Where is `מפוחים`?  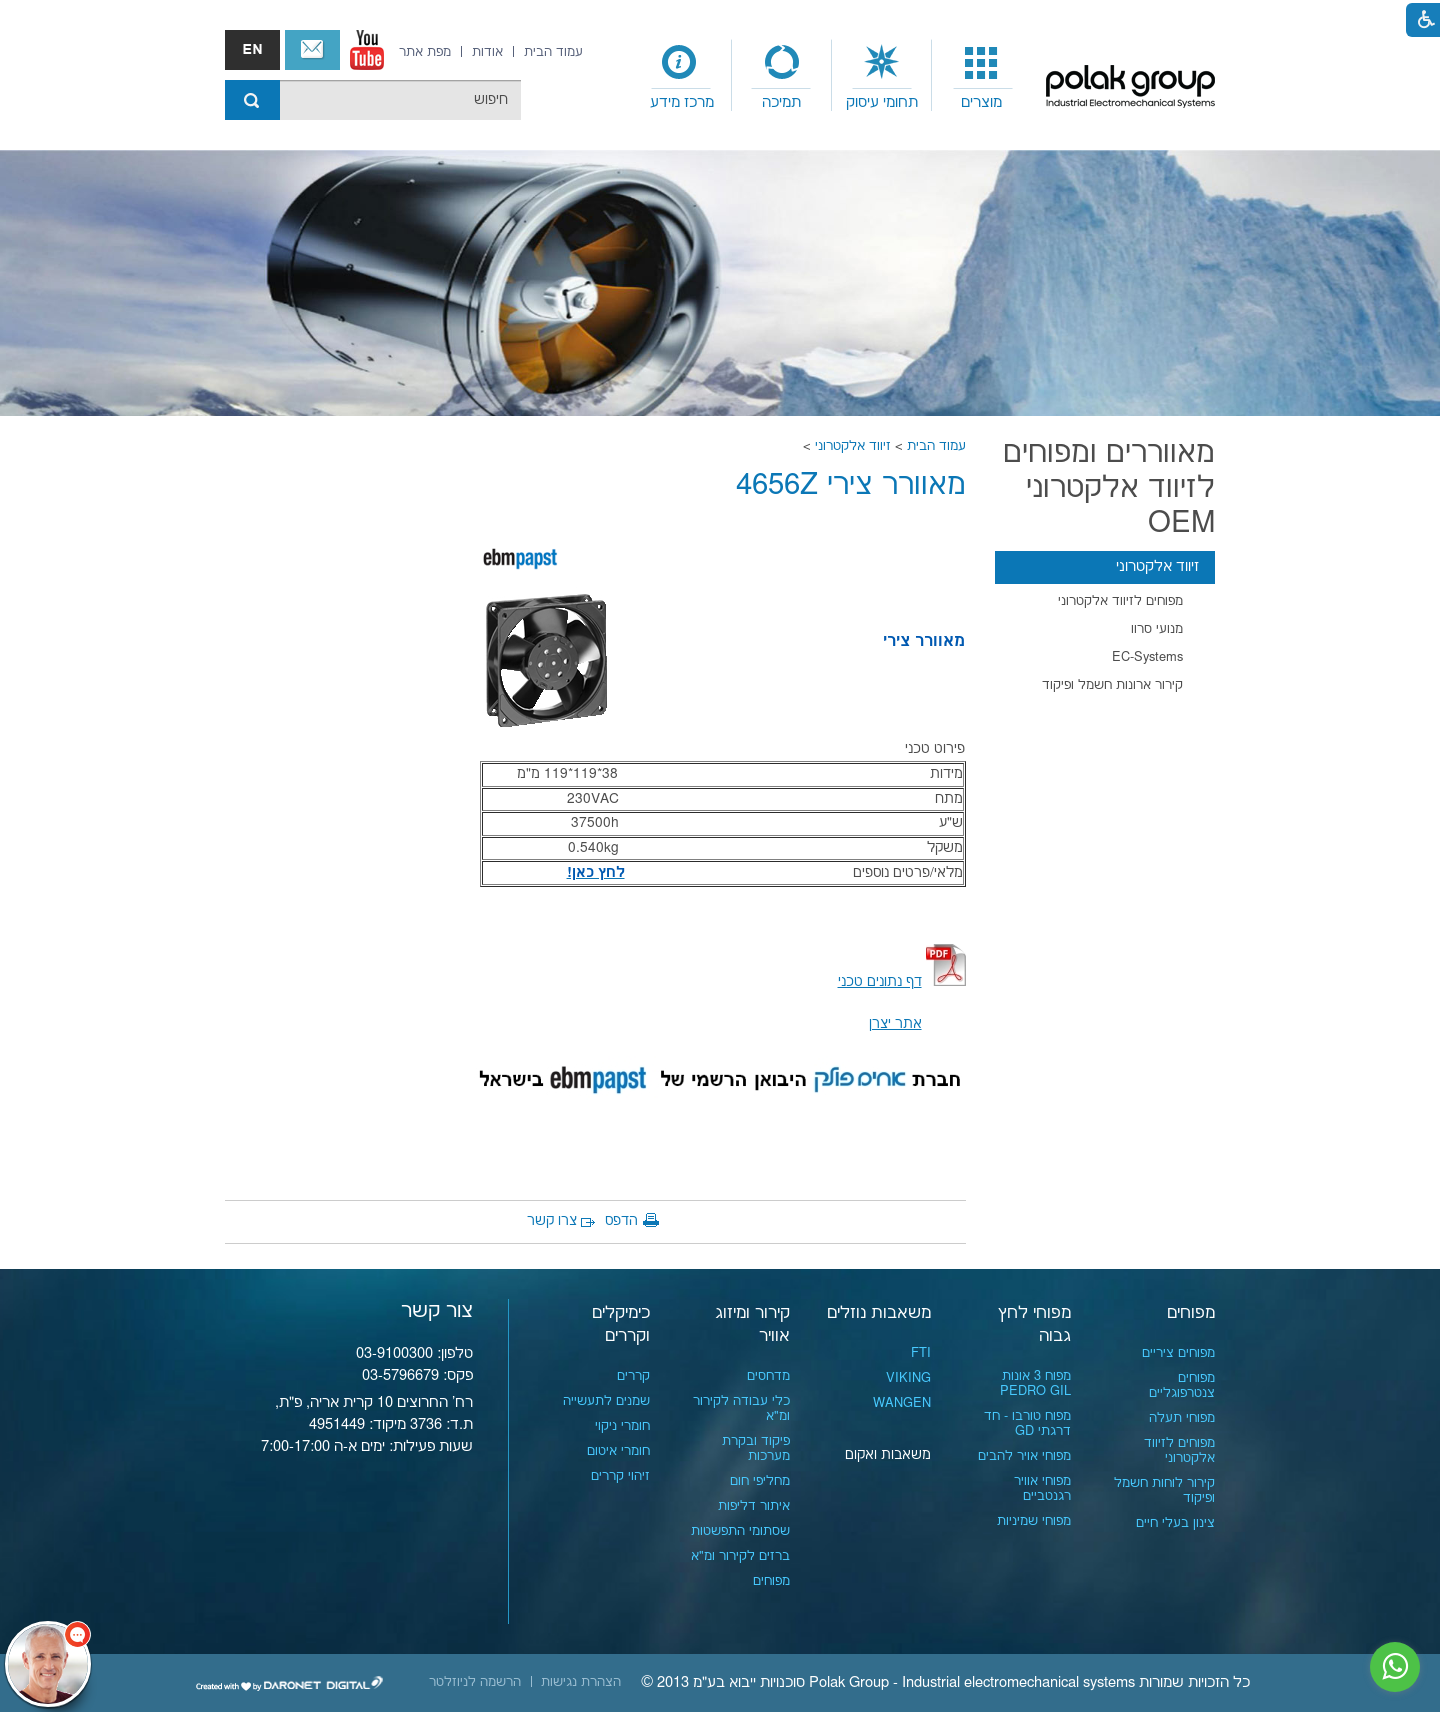
מפוחים is located at coordinates (1191, 1313).